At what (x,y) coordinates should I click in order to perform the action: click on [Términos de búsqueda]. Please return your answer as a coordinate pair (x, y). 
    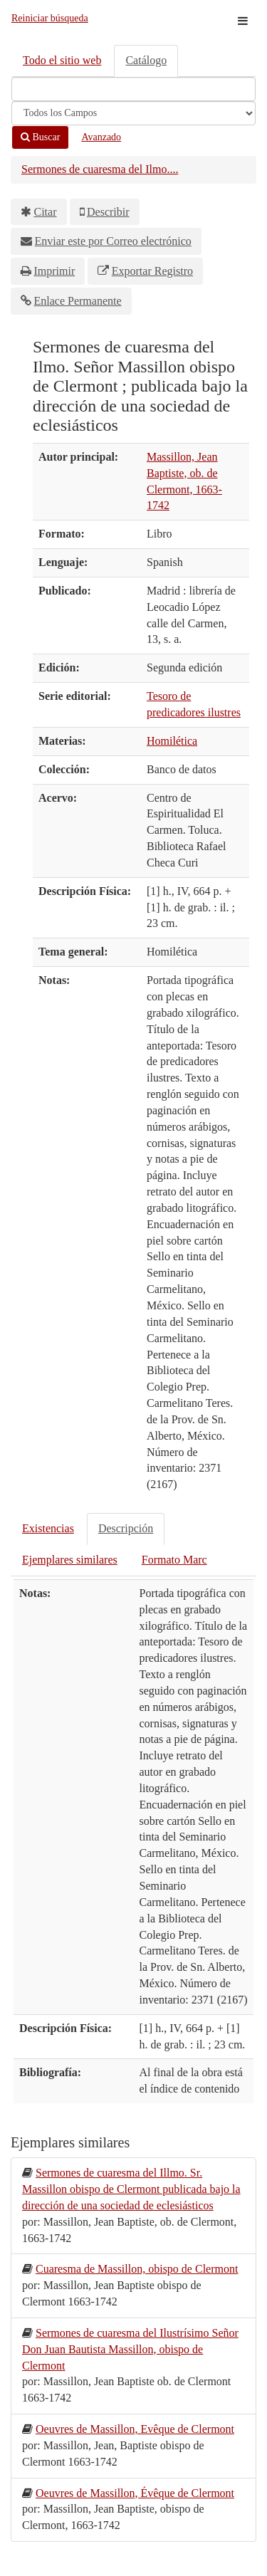
    Looking at the image, I should click on (133, 89).